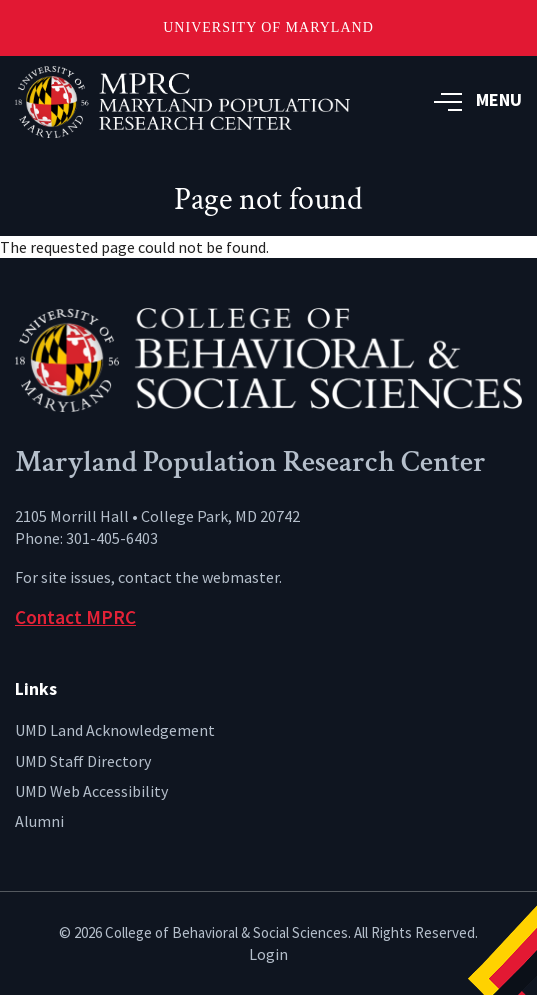  I want to click on UMD Web Accessibility, so click(91, 791).